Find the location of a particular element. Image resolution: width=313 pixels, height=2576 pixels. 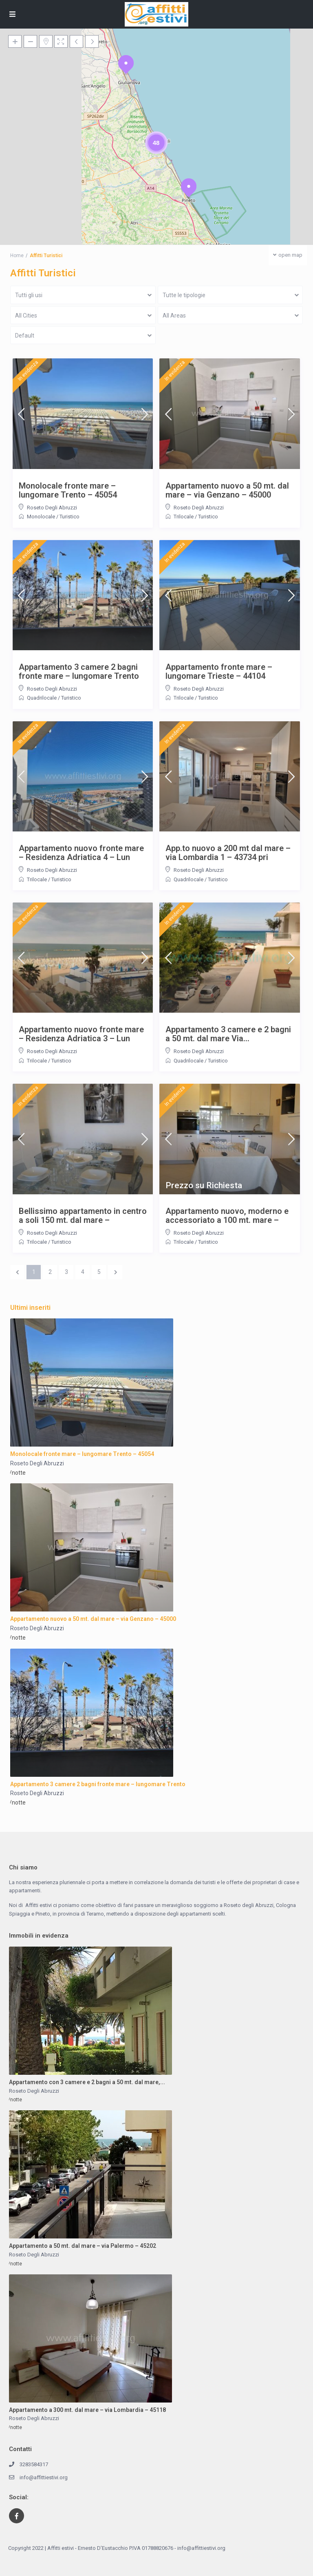

Turistico is located at coordinates (69, 516).